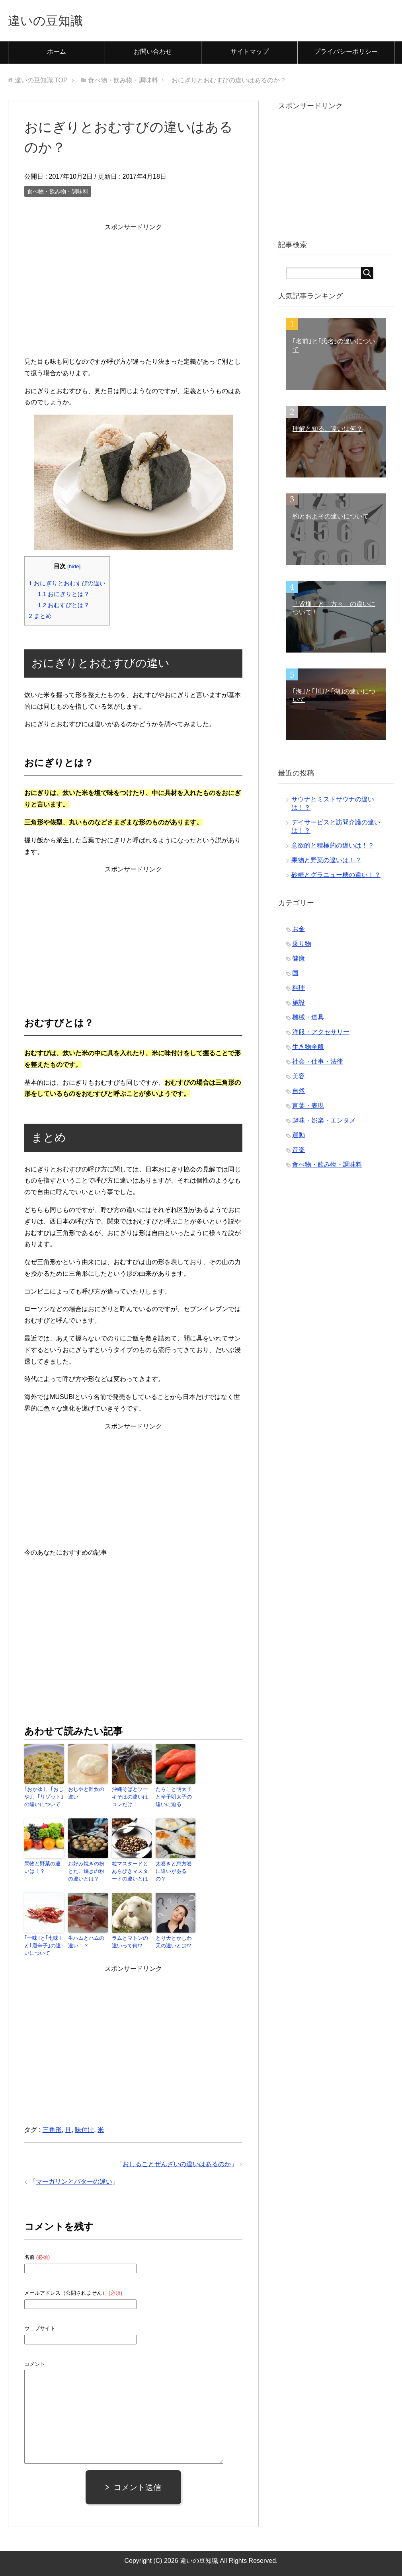 The image size is (402, 2576). Describe the element at coordinates (298, 989) in the screenshot. I see `料理` at that location.